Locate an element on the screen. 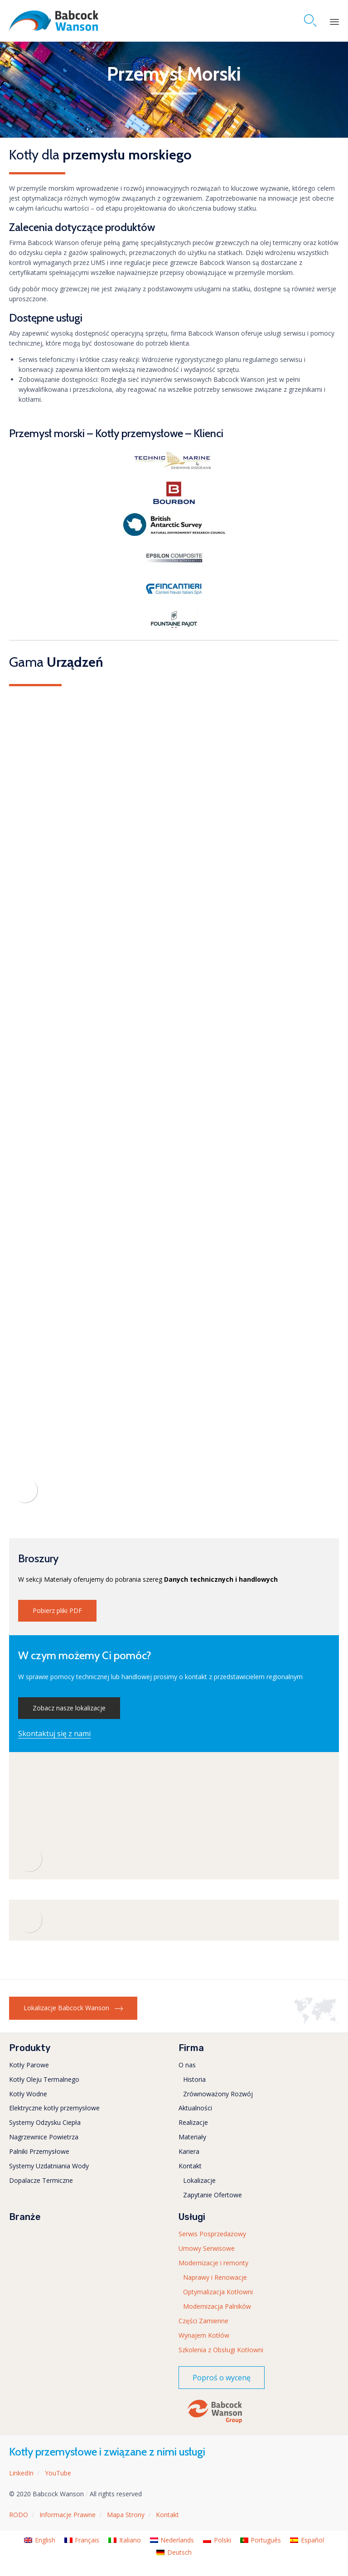  Dopalacze Termiczne is located at coordinates (41, 2180).